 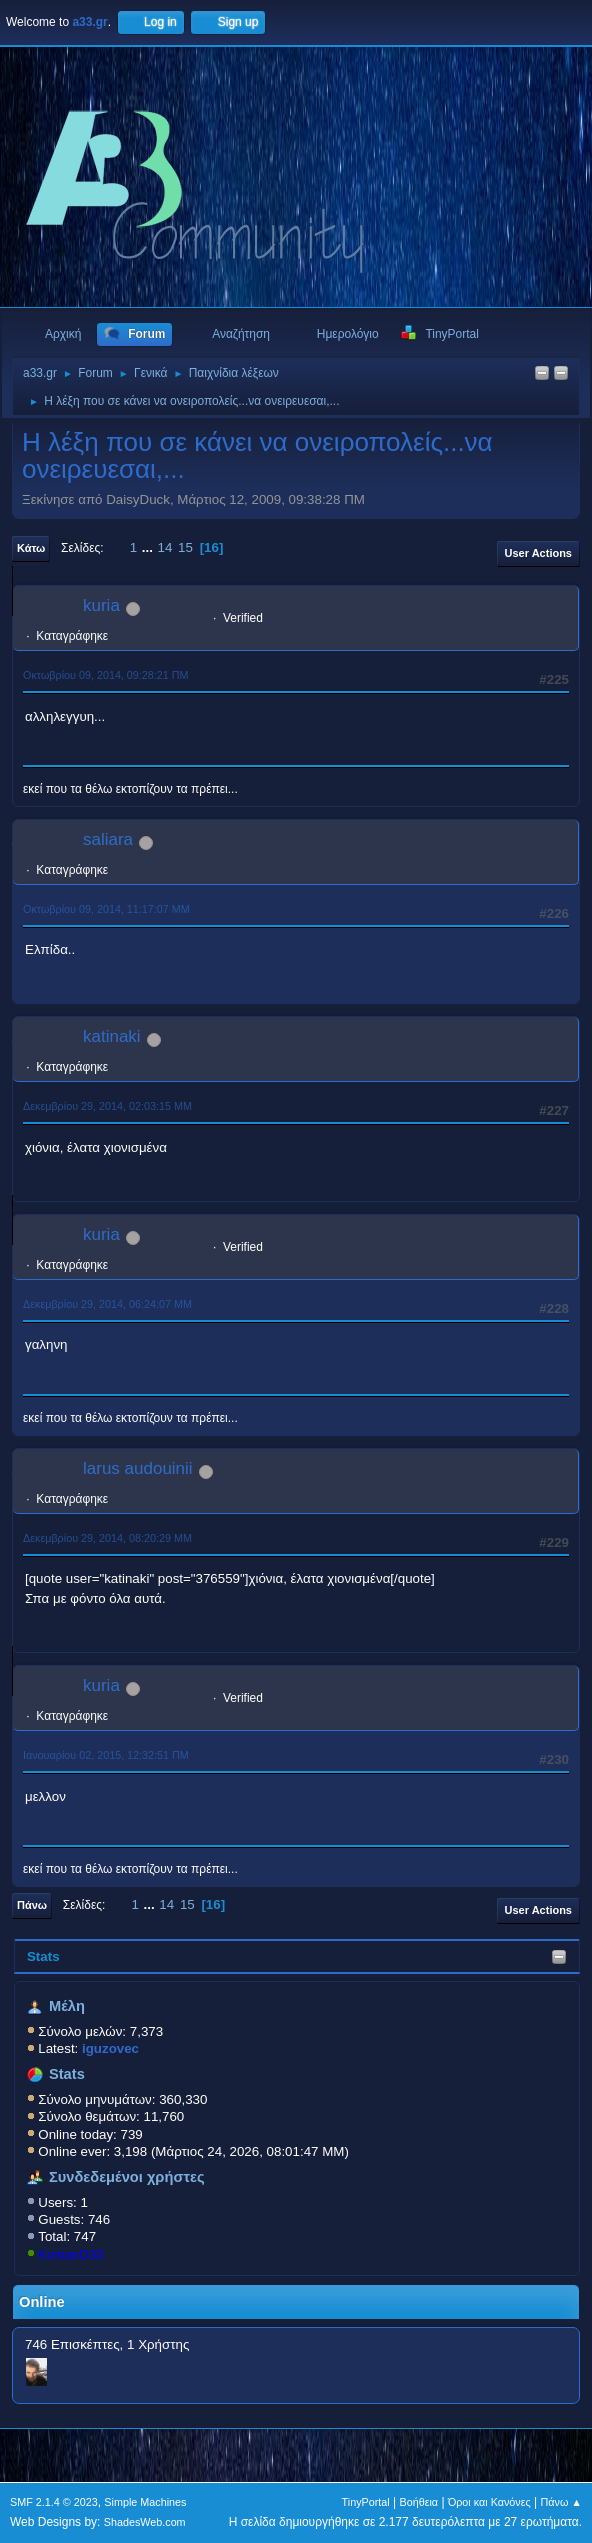 What do you see at coordinates (106, 909) in the screenshot?
I see `Οκτωβρίου 09, 2014, 11:17:07 ΜΜ` at bounding box center [106, 909].